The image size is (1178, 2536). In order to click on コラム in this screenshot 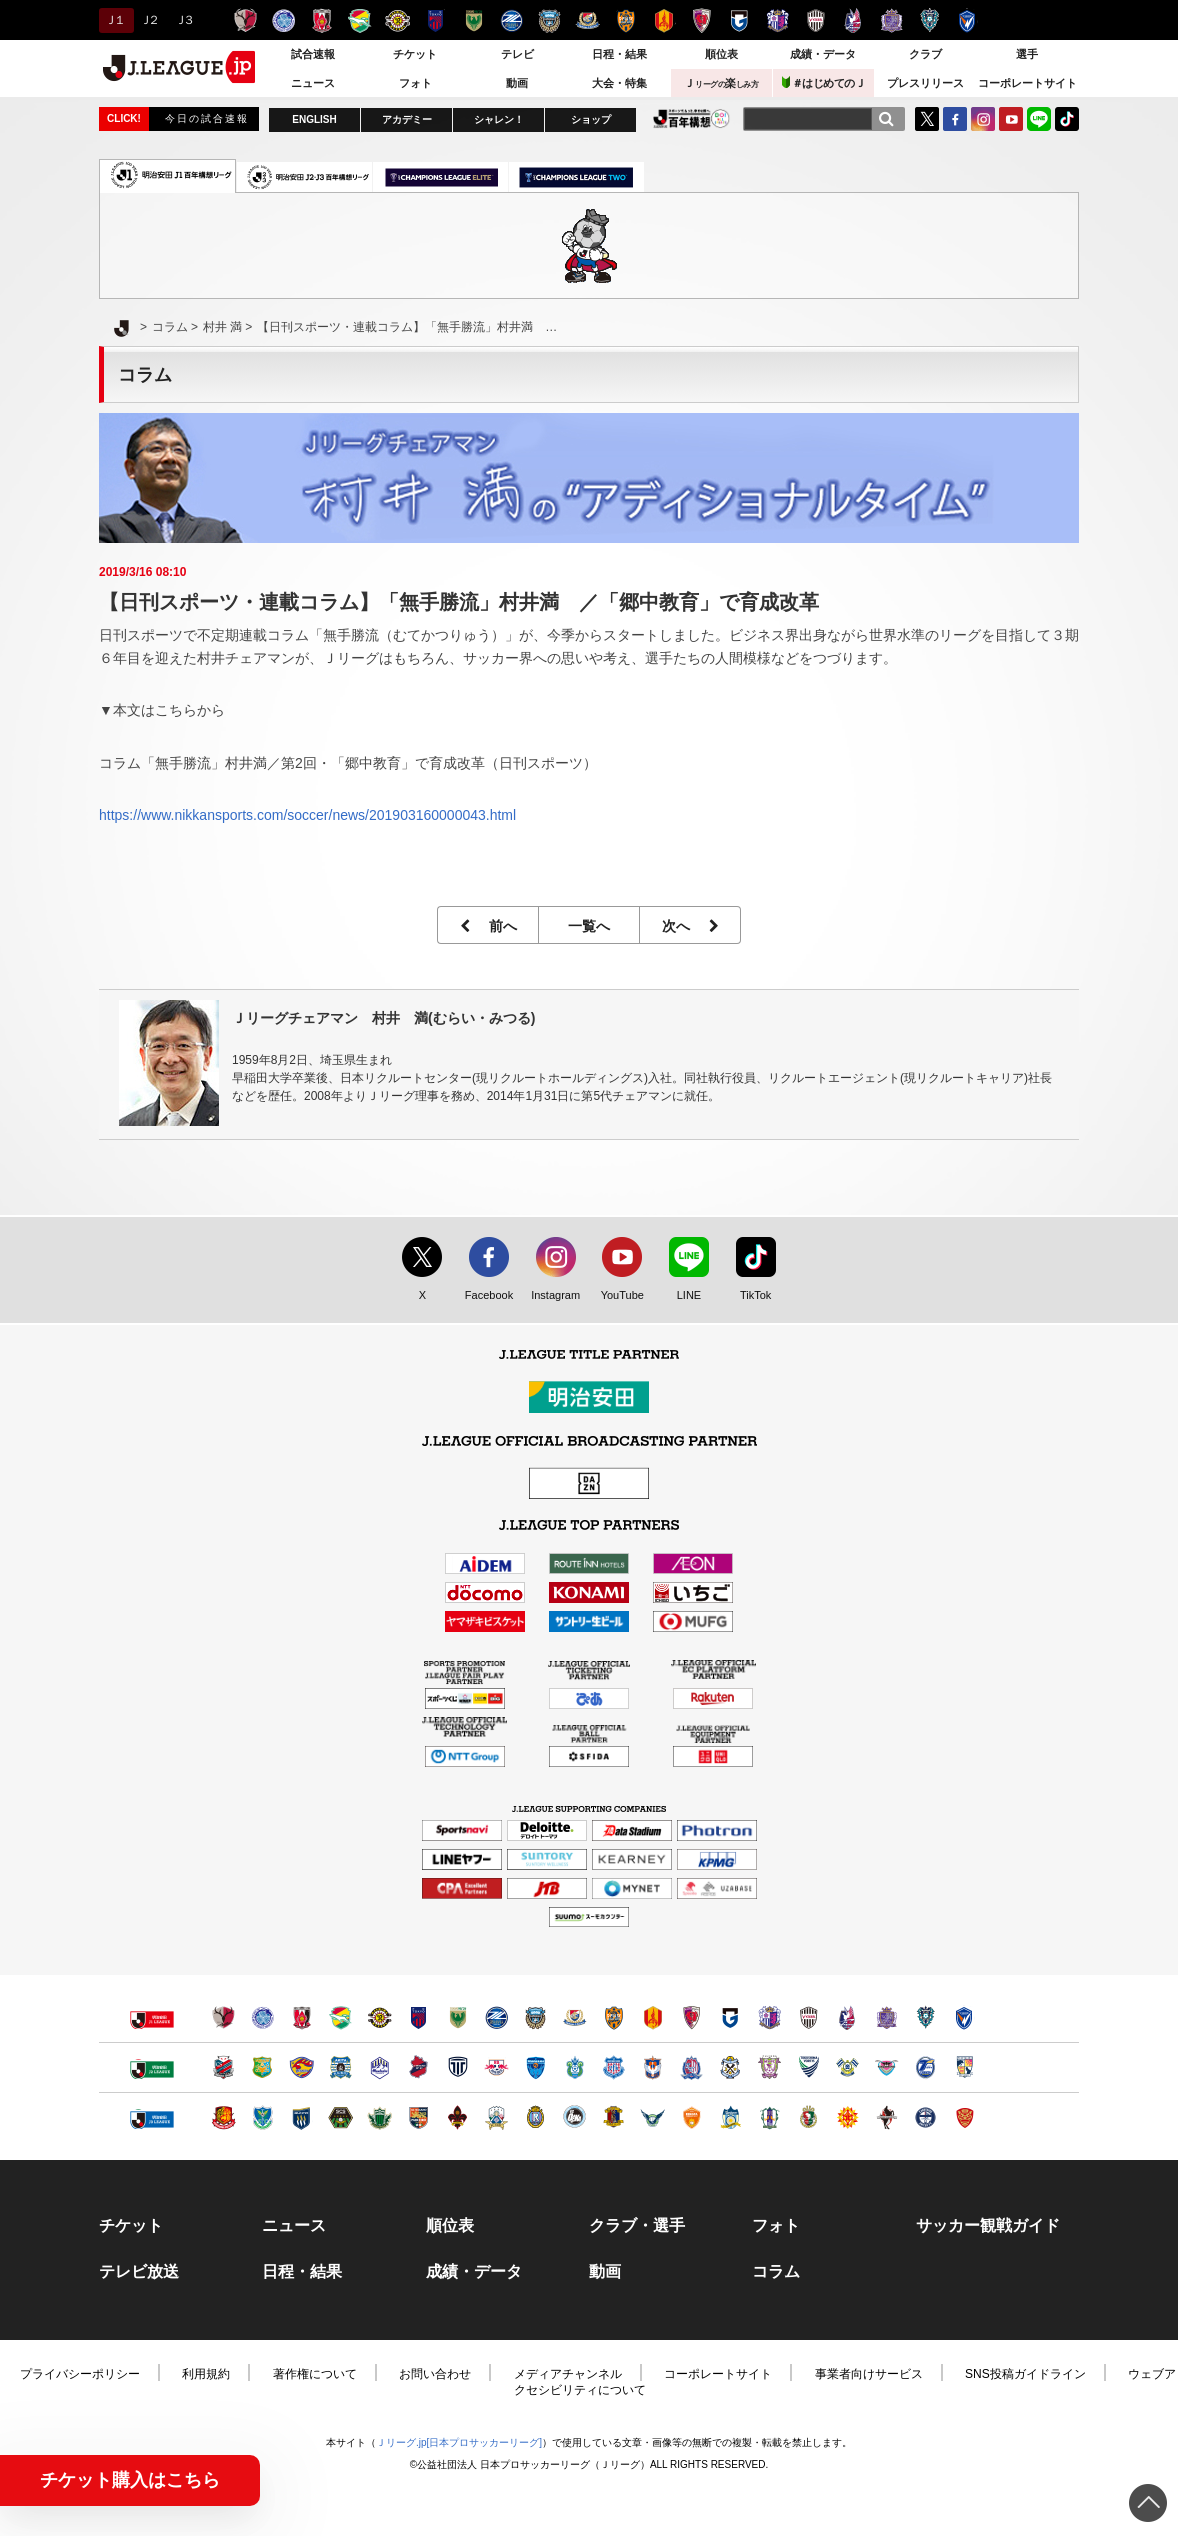, I will do `click(776, 2272)`.